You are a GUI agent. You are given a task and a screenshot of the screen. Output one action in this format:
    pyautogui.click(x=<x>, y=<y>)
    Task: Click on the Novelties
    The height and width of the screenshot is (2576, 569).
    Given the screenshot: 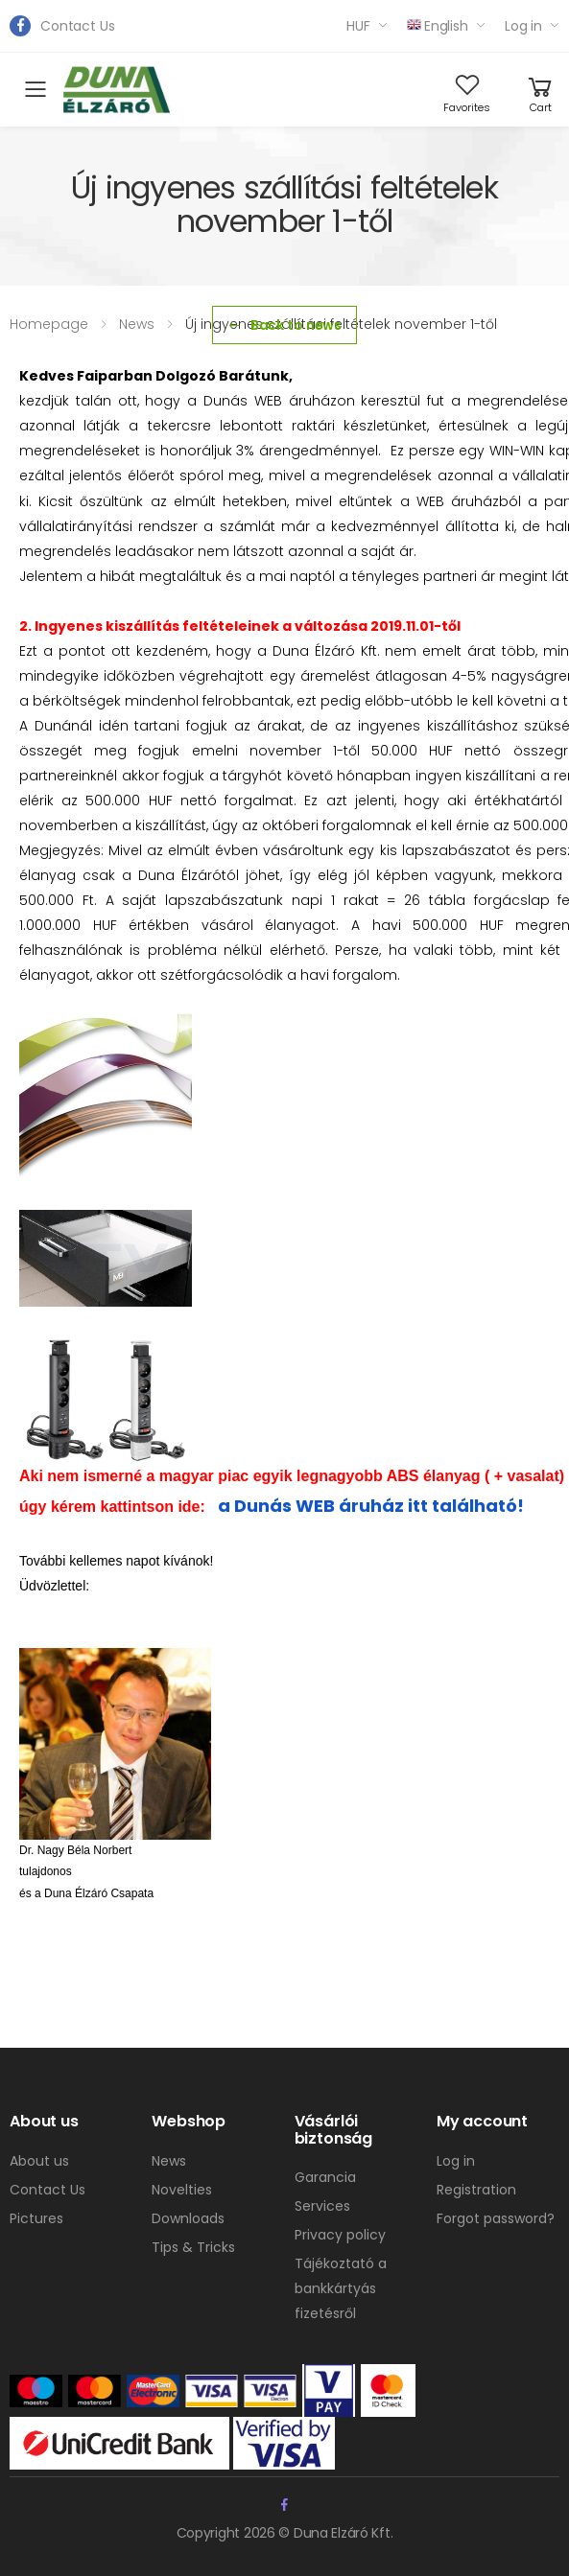 What is the action you would take?
    pyautogui.click(x=182, y=2189)
    